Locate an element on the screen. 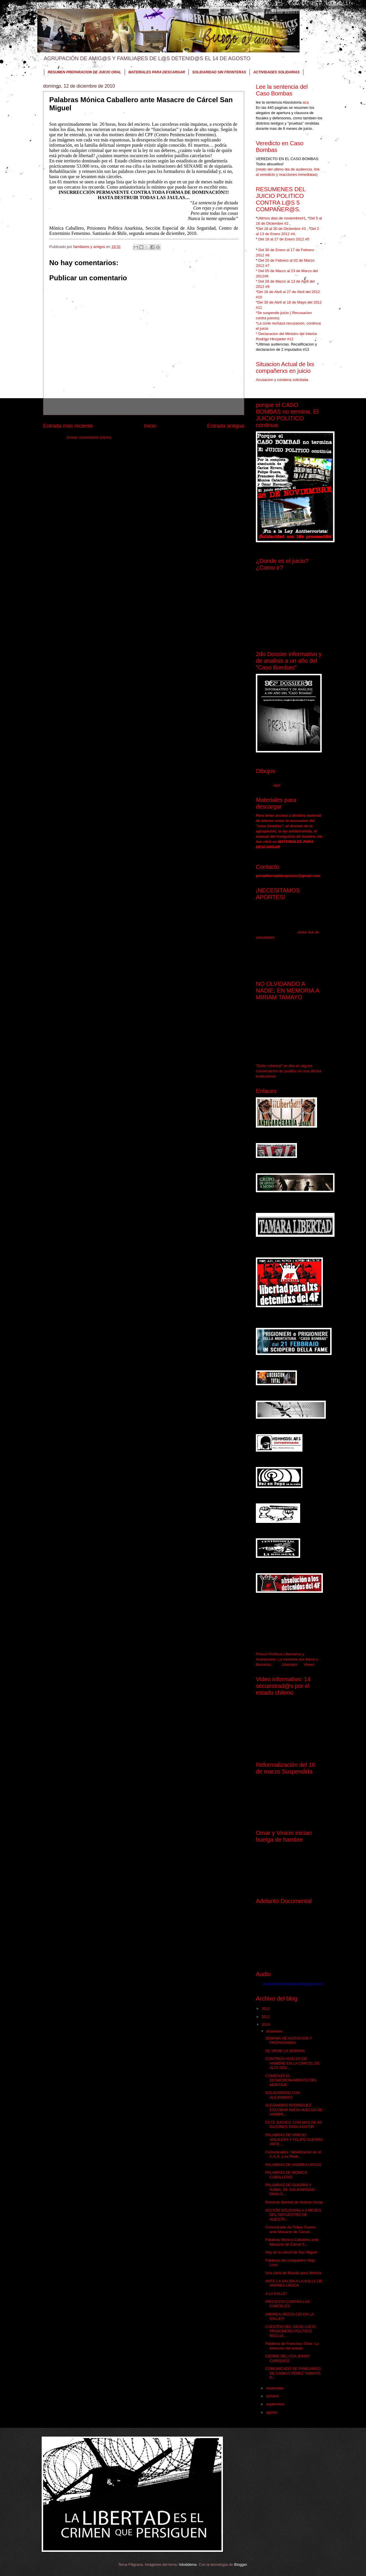  SOLIDARIDAD CON ALEJANDRO is located at coordinates (282, 2094).